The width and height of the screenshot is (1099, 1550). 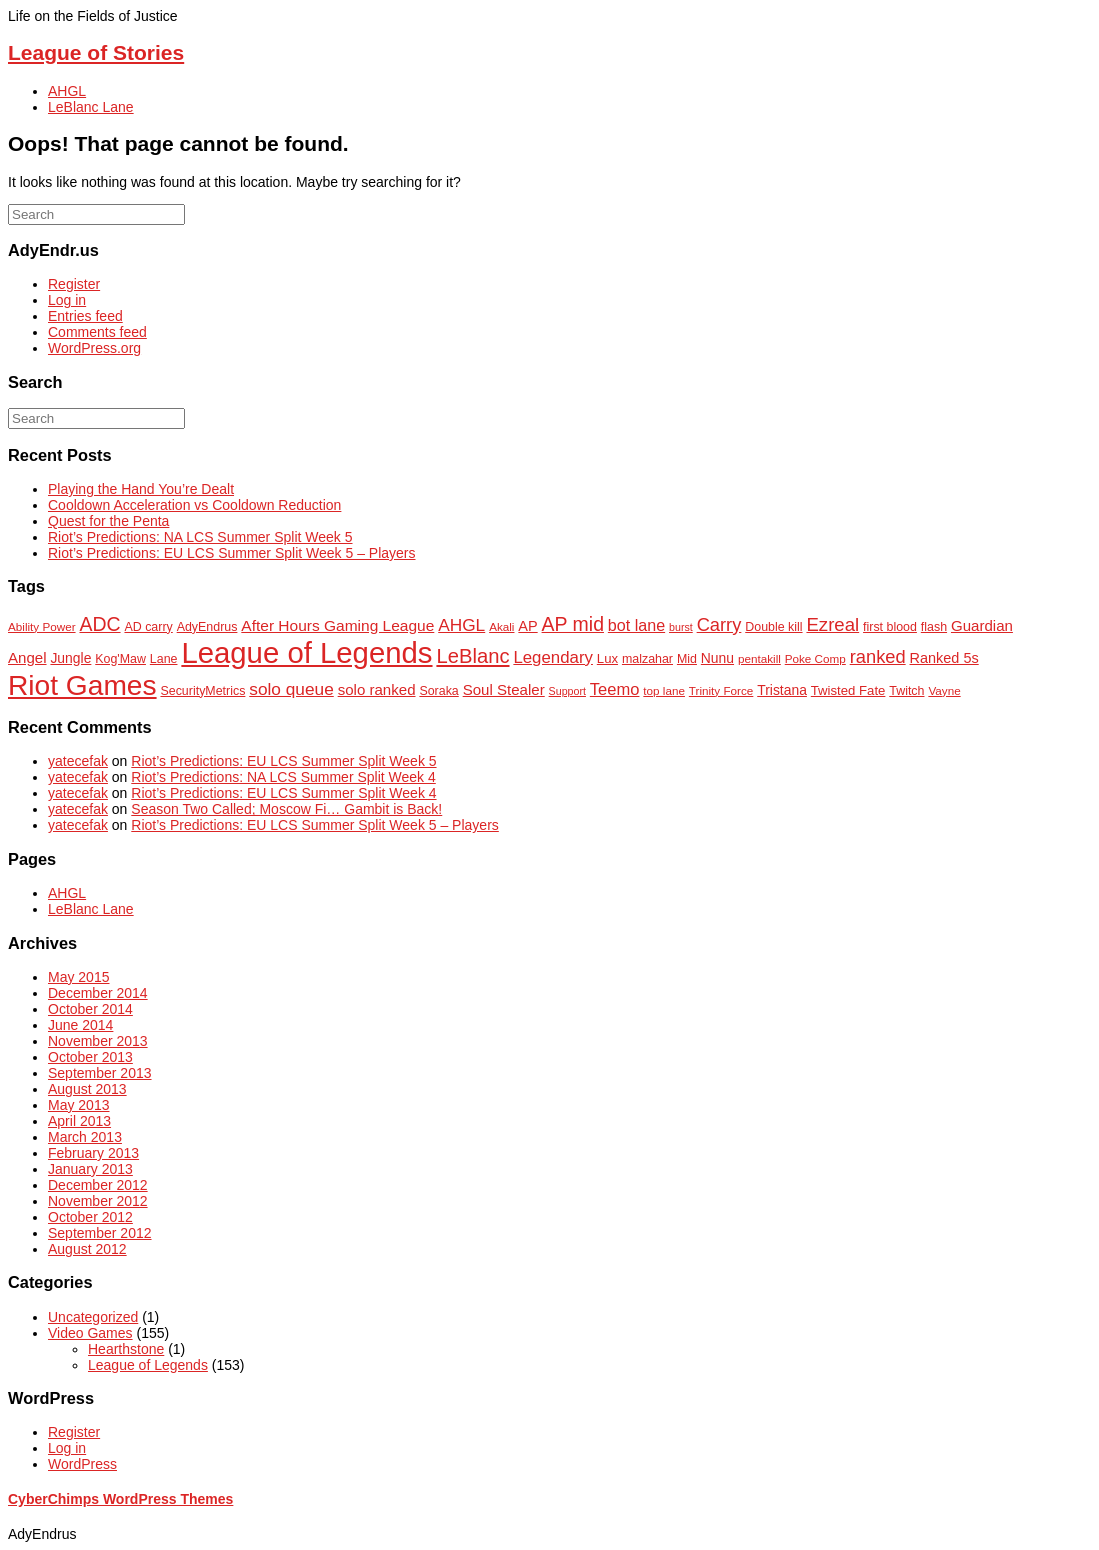 I want to click on AdyEndrus [AdyEndrus (7 items)], so click(x=207, y=627).